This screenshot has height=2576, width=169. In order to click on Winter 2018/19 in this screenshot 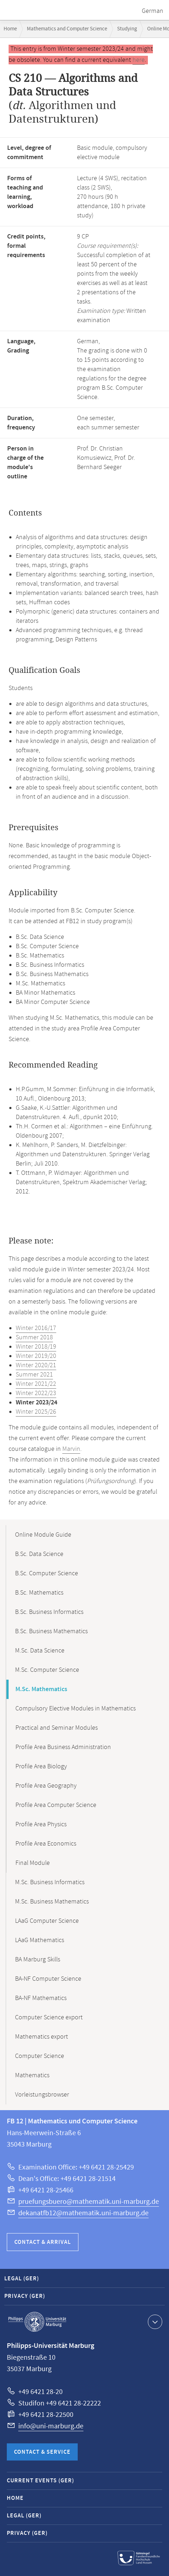, I will do `click(36, 1347)`.